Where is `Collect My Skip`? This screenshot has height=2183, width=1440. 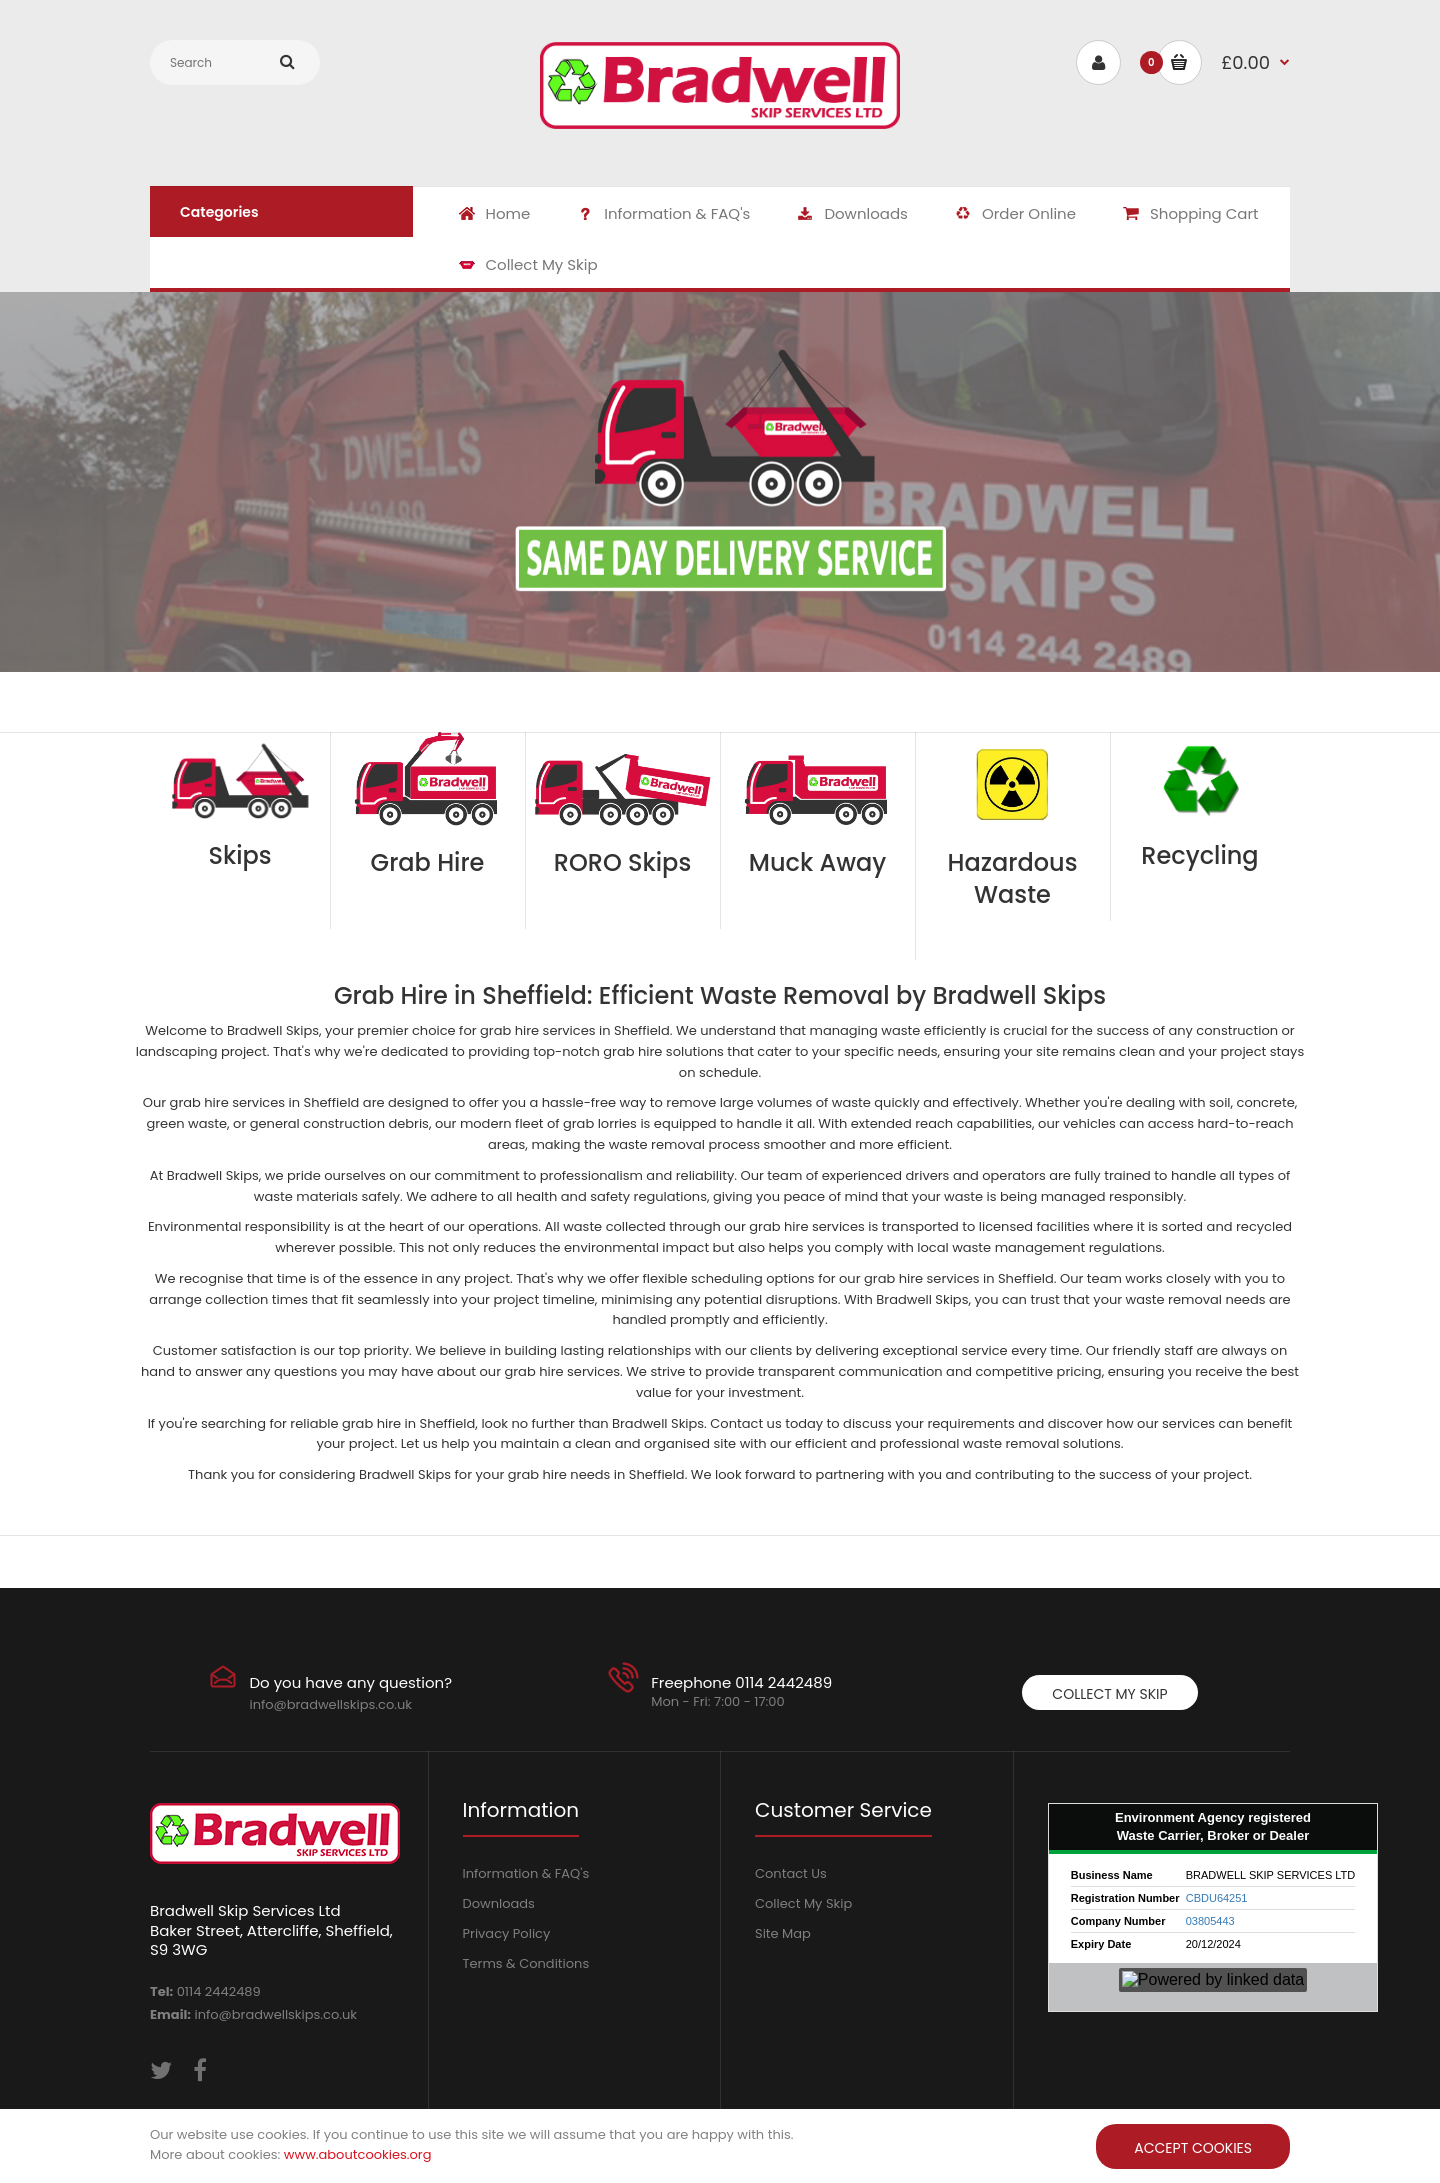 Collect My Skip is located at coordinates (1109, 1694).